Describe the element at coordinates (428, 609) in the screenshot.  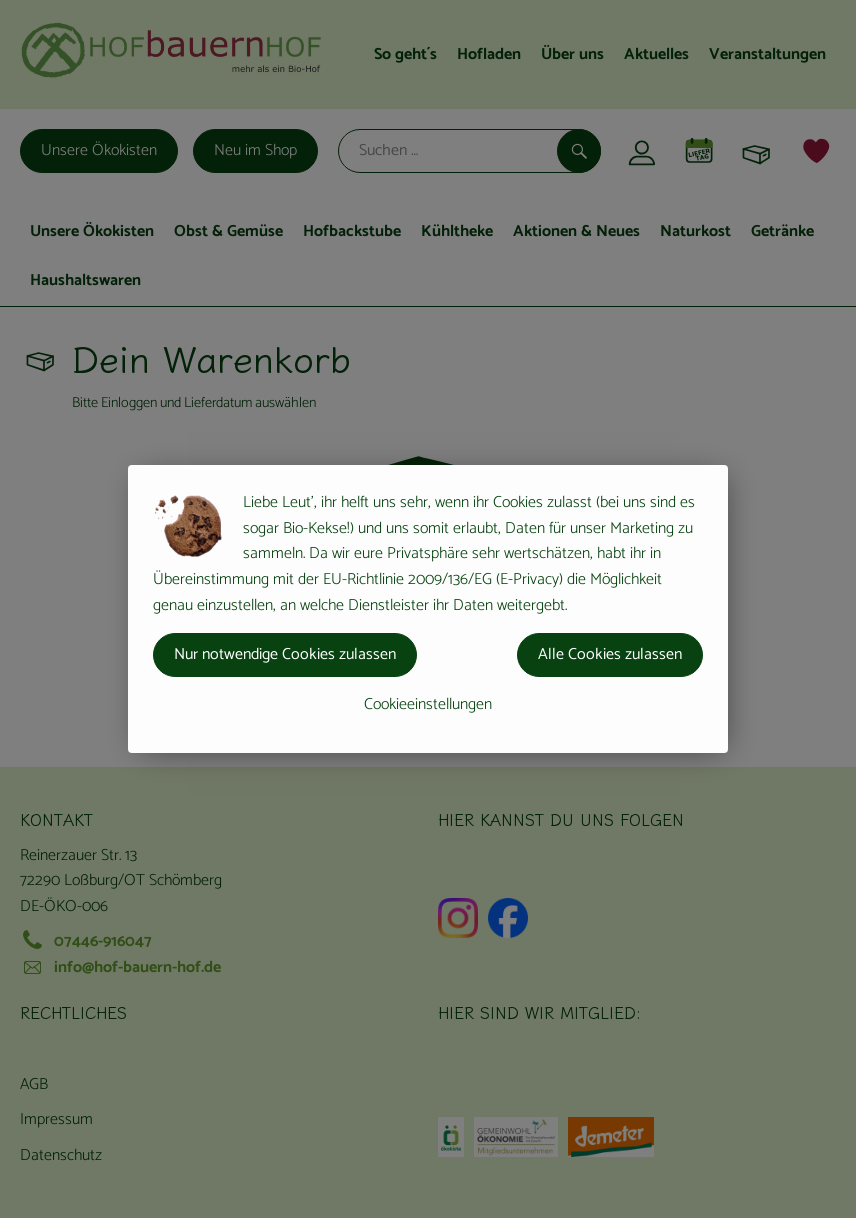
I see `[dialog]` at that location.